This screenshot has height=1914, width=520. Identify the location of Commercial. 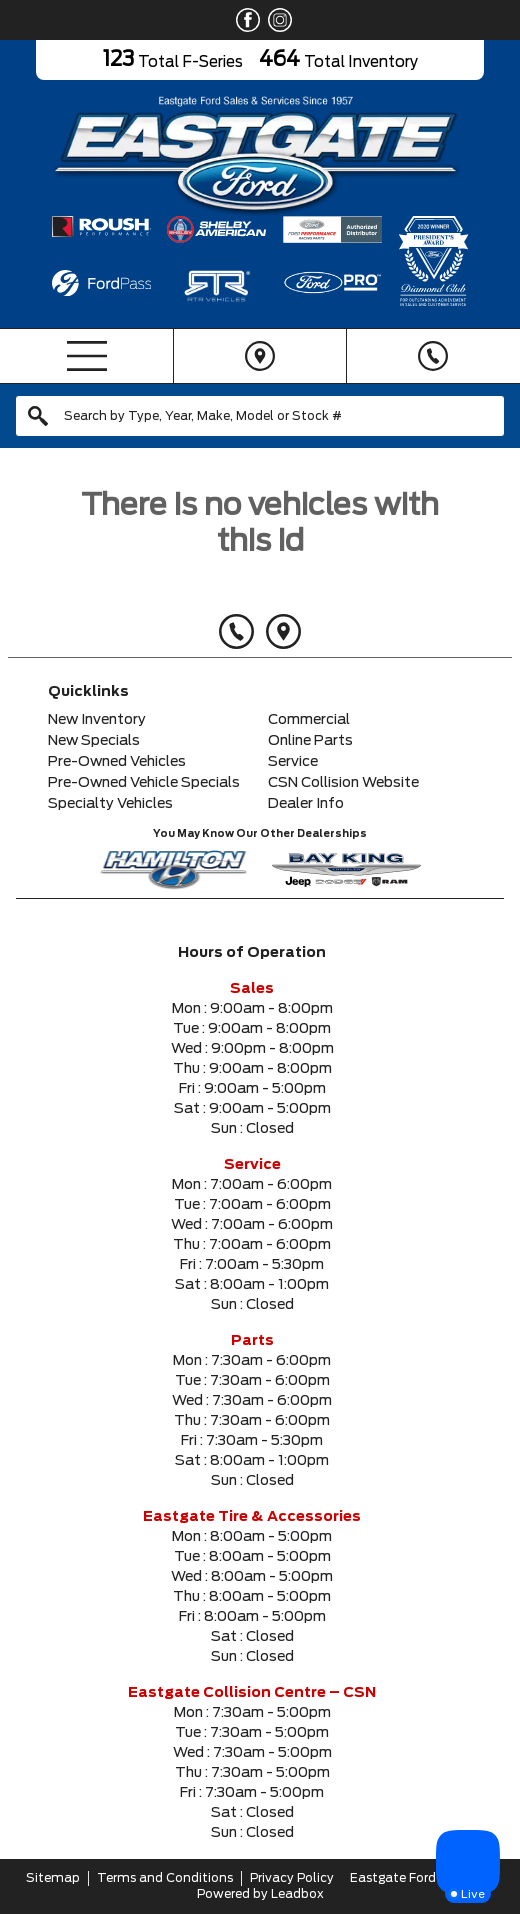
(309, 720).